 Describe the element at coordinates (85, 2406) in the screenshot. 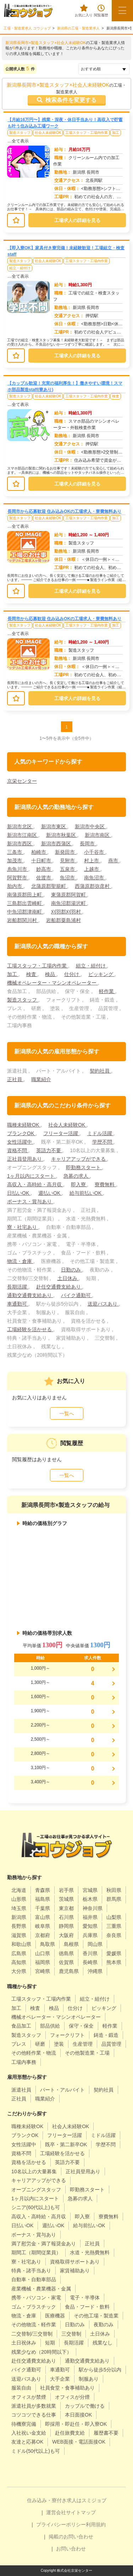

I see `カップルで働ける` at that location.